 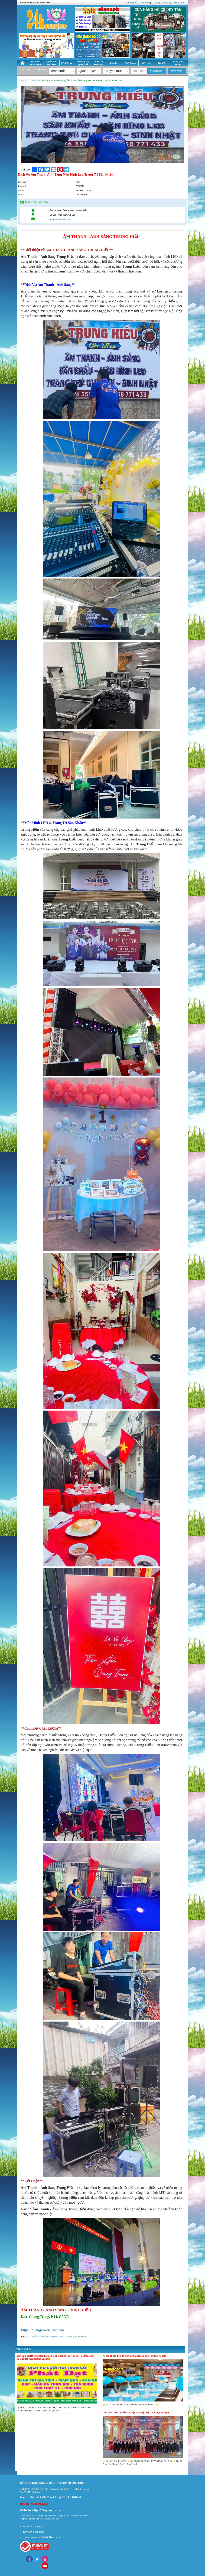 I want to click on Địa Điểm Kinh Doanh, so click(x=35, y=63).